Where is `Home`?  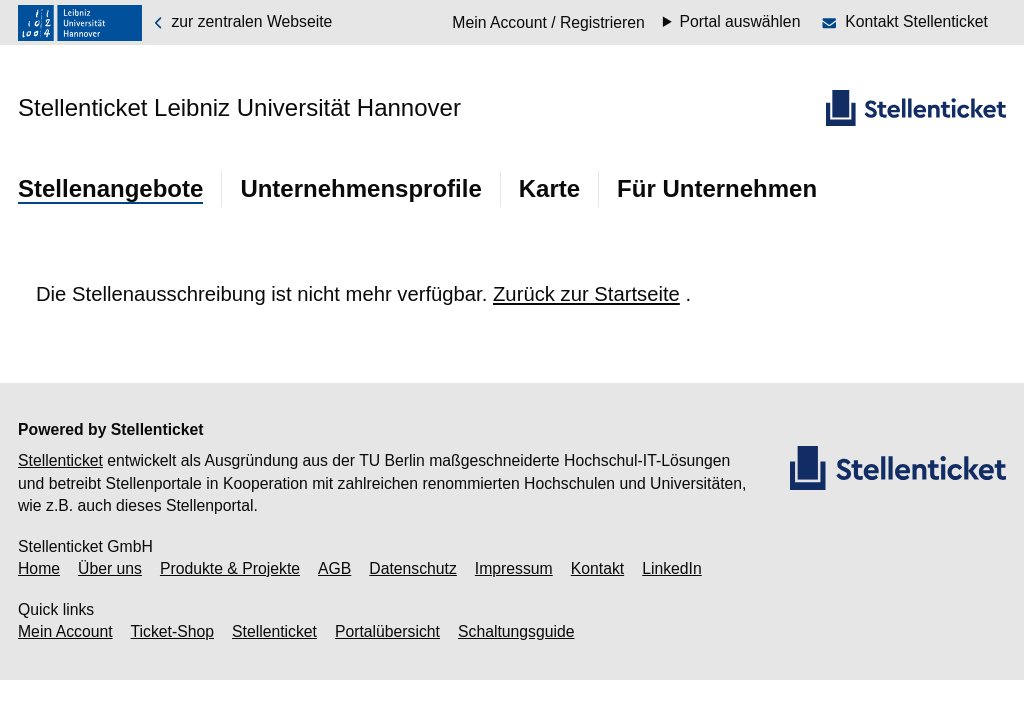 Home is located at coordinates (39, 568).